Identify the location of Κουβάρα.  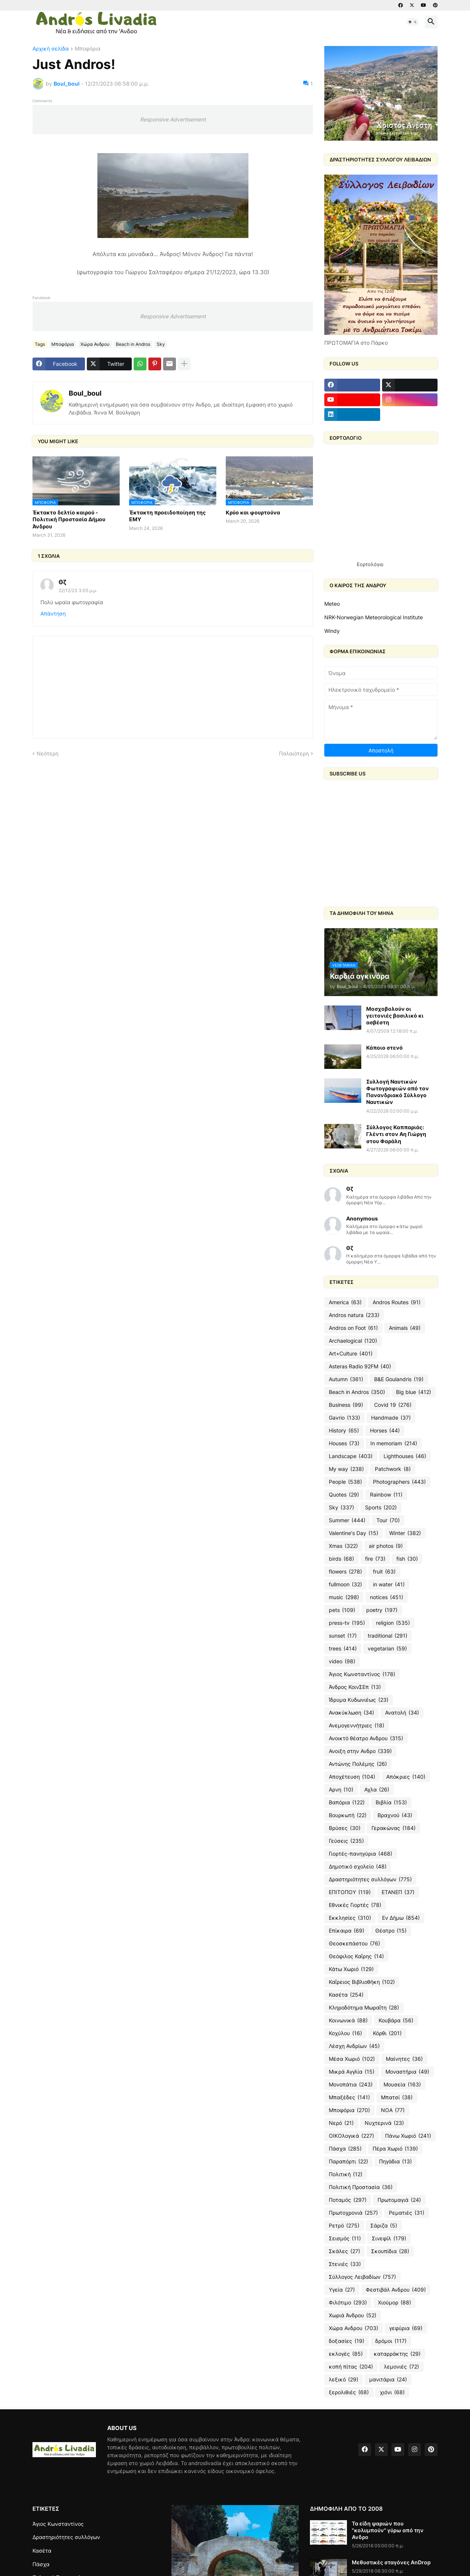
(396, 2020).